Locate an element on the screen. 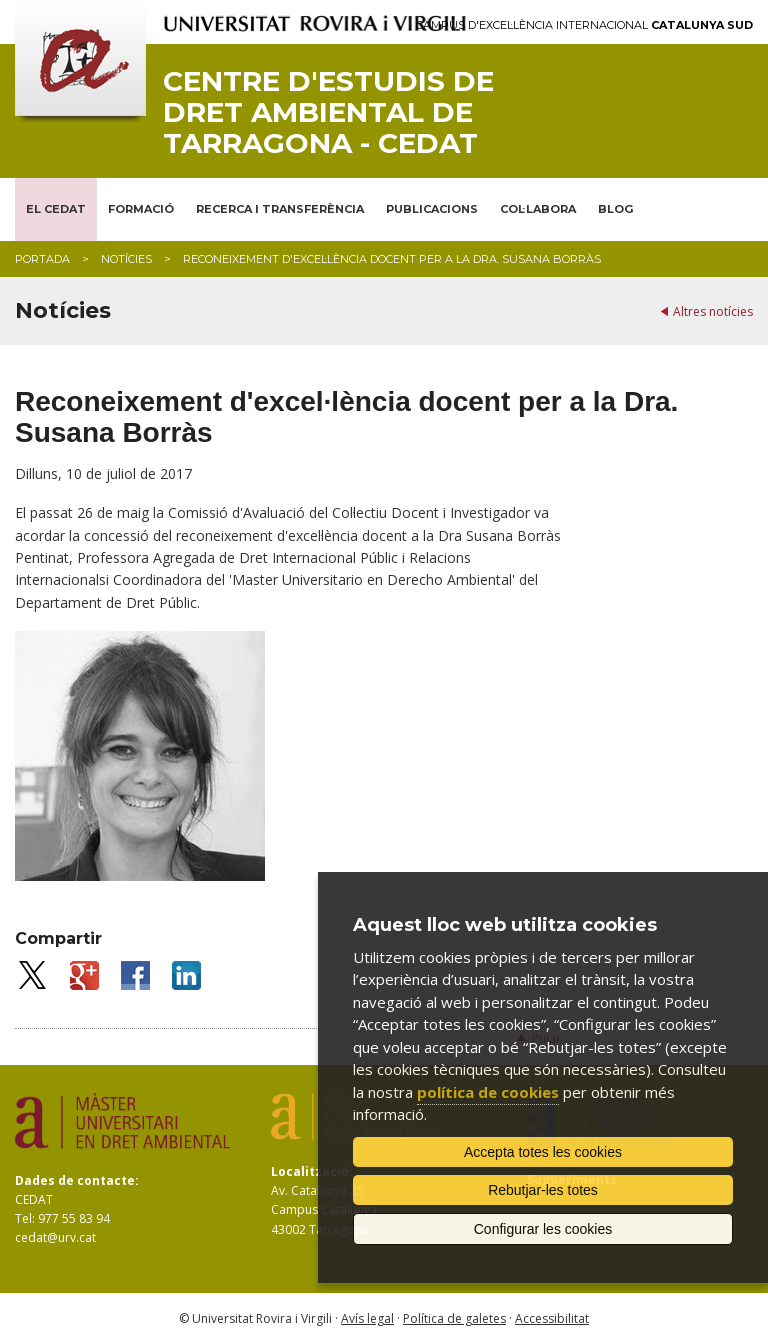  Política de galetes is located at coordinates (454, 1318).